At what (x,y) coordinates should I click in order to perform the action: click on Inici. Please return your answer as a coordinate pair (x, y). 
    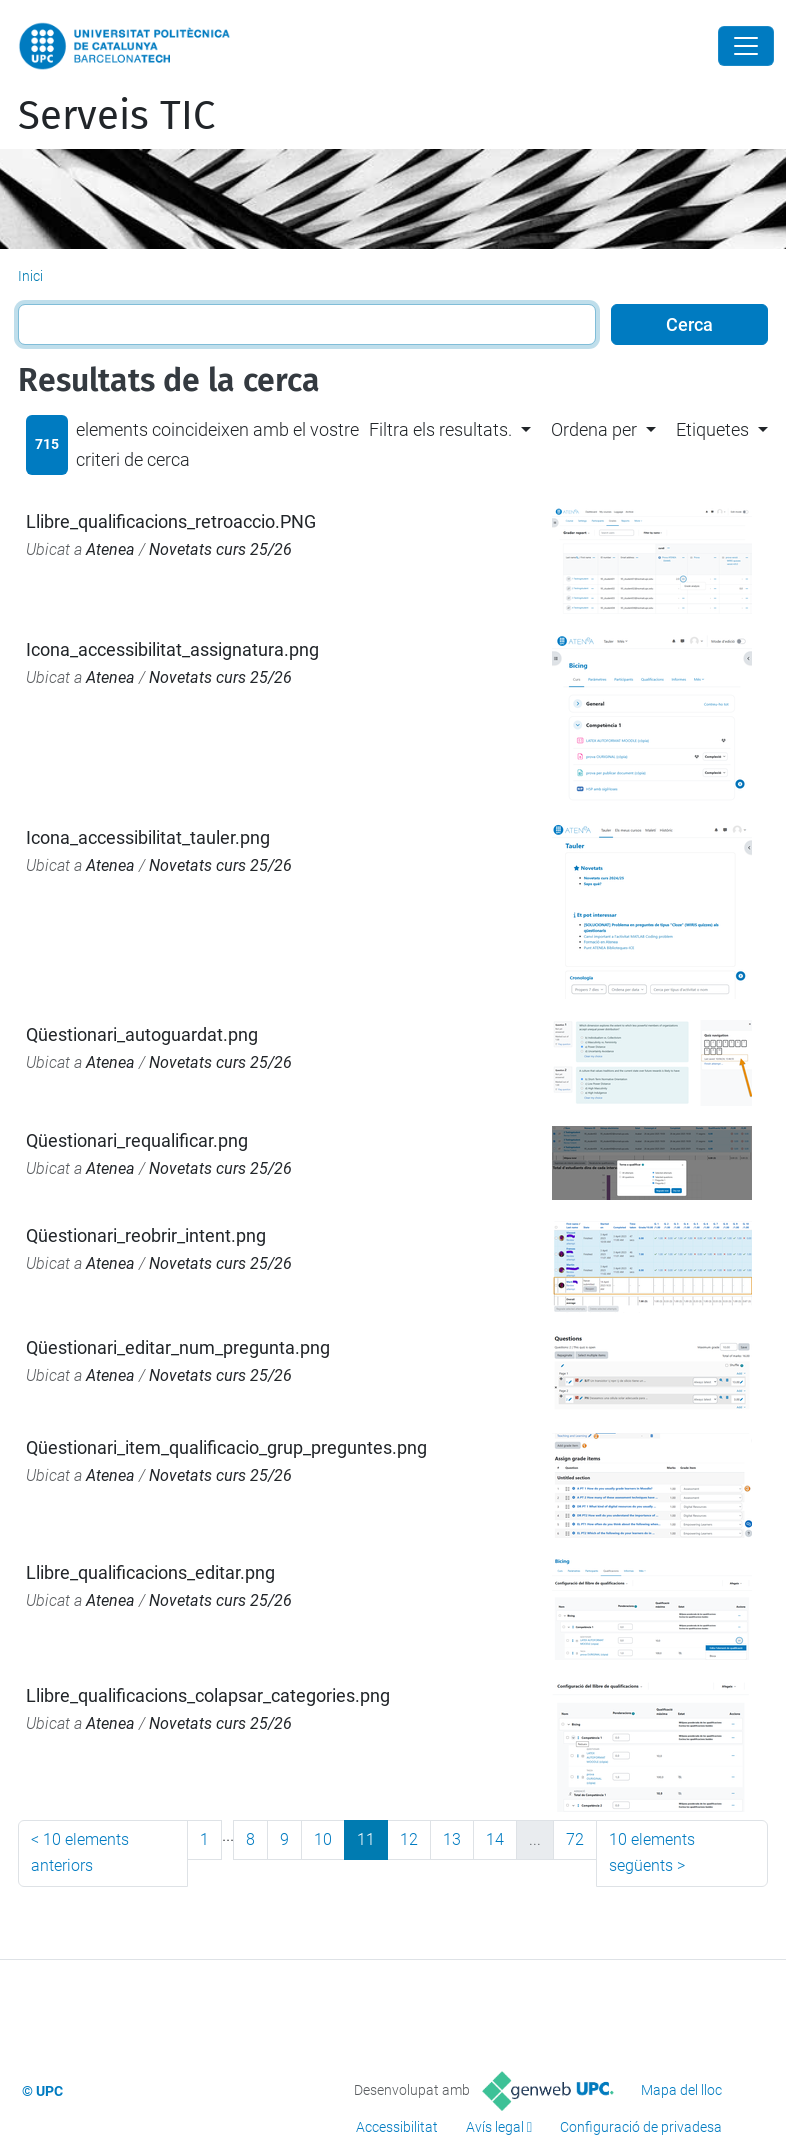
    Looking at the image, I should click on (30, 276).